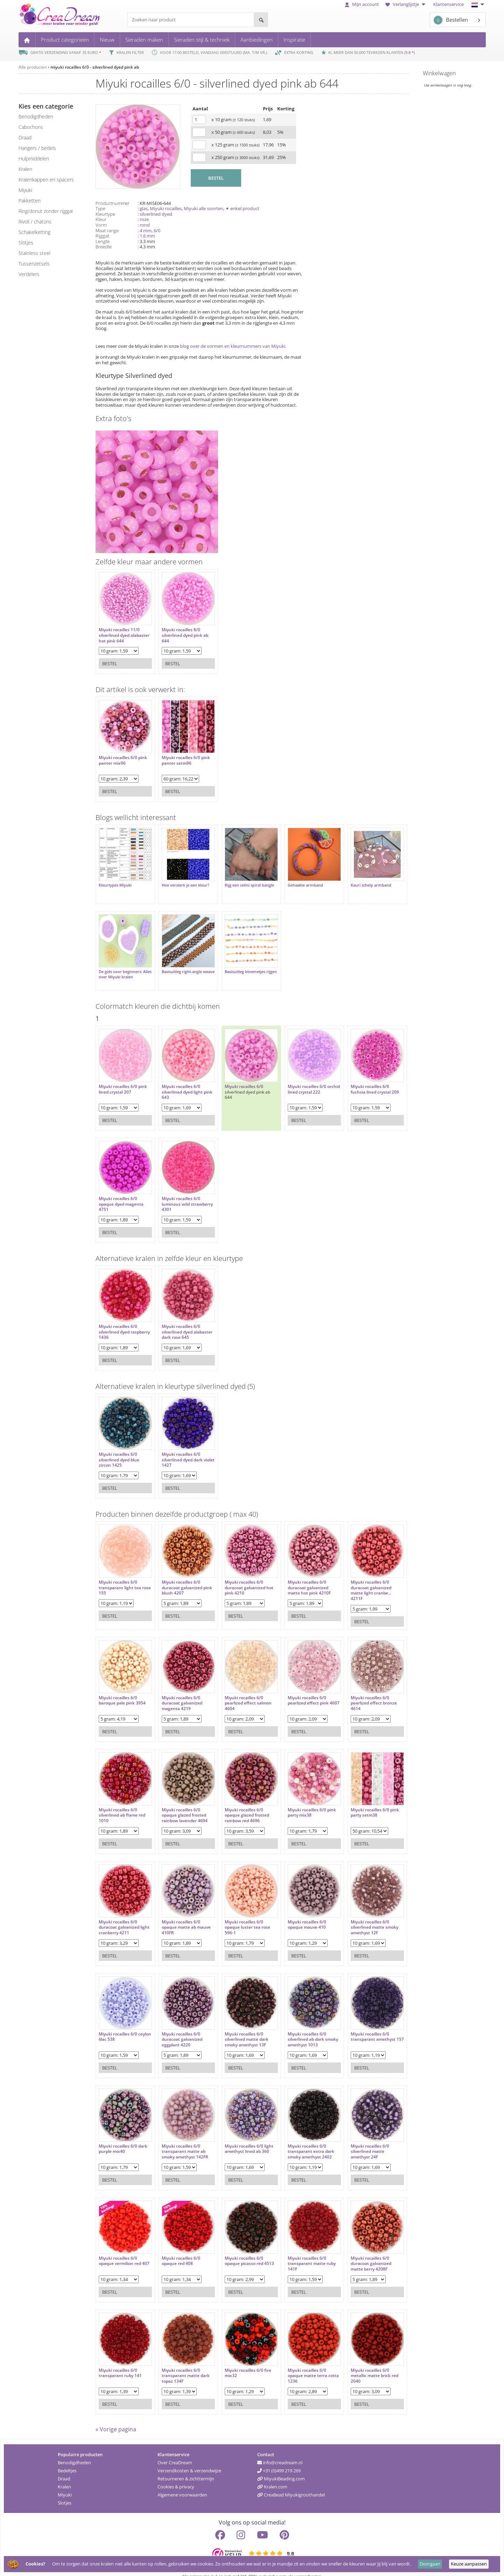  Describe the element at coordinates (120, 1577) in the screenshot. I see `Miyuki rocailles 6/0 transparant light tea rose 155` at that location.